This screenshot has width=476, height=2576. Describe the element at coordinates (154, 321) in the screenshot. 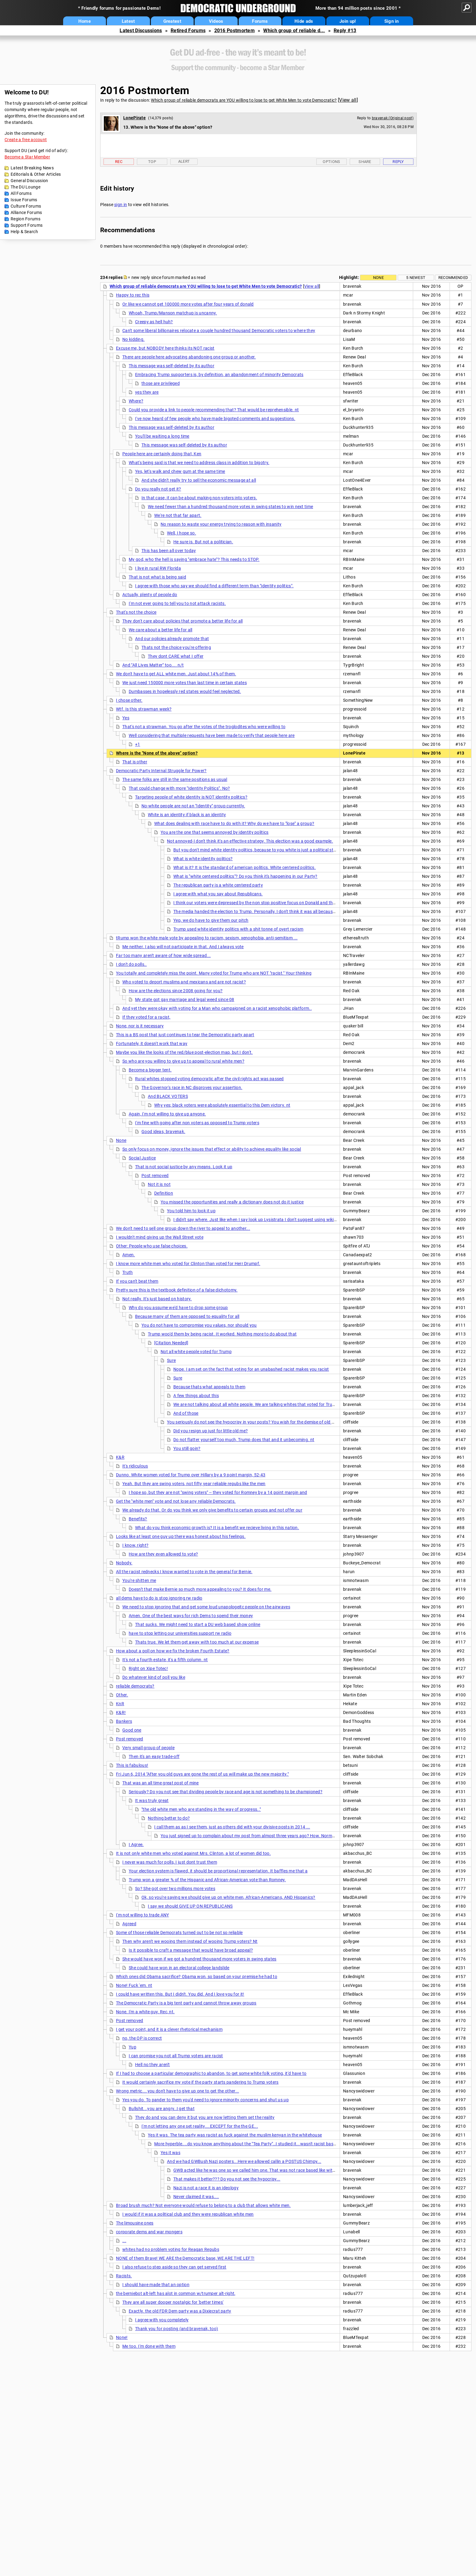

I see `Creepy as hell huh?` at that location.